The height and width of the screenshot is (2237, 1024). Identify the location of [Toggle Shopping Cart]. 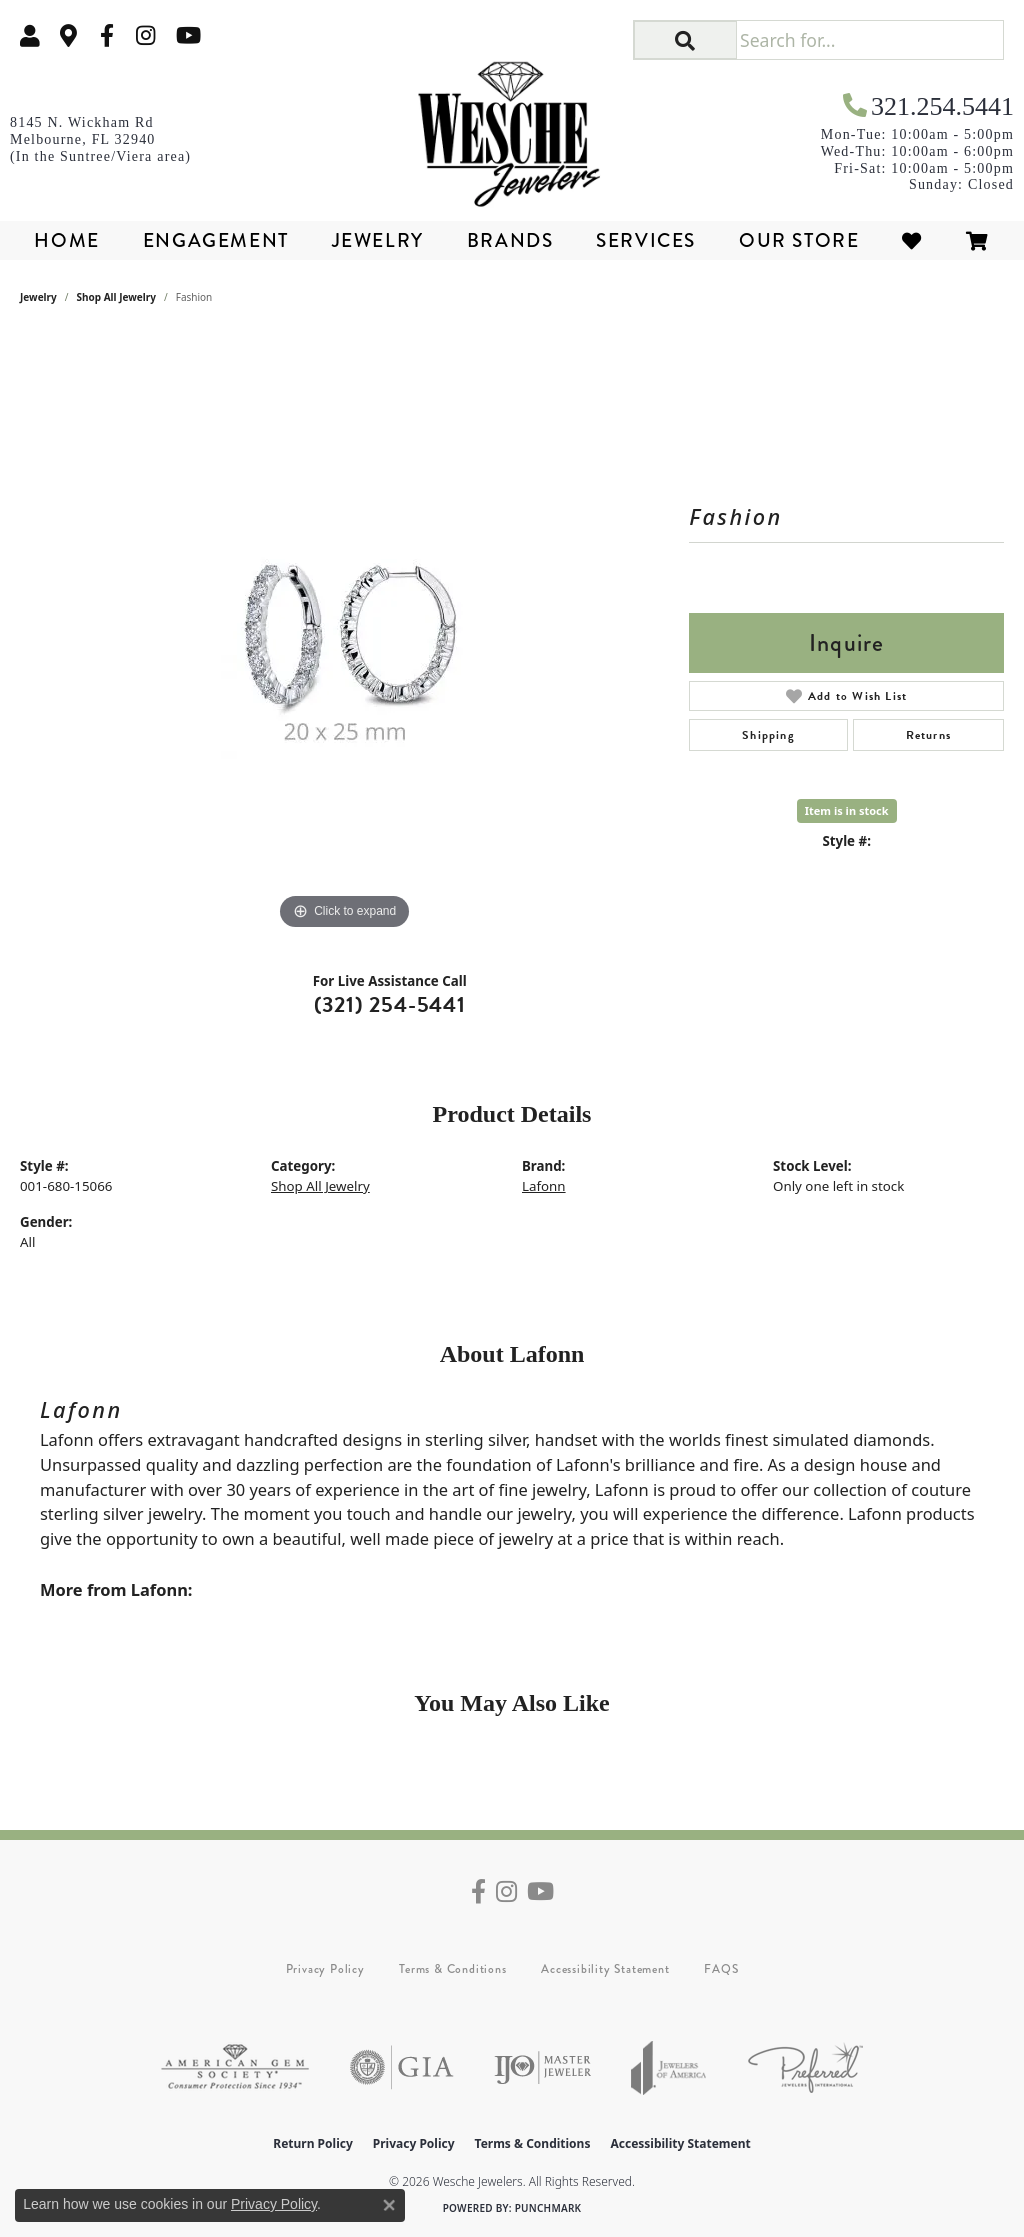
(978, 240).